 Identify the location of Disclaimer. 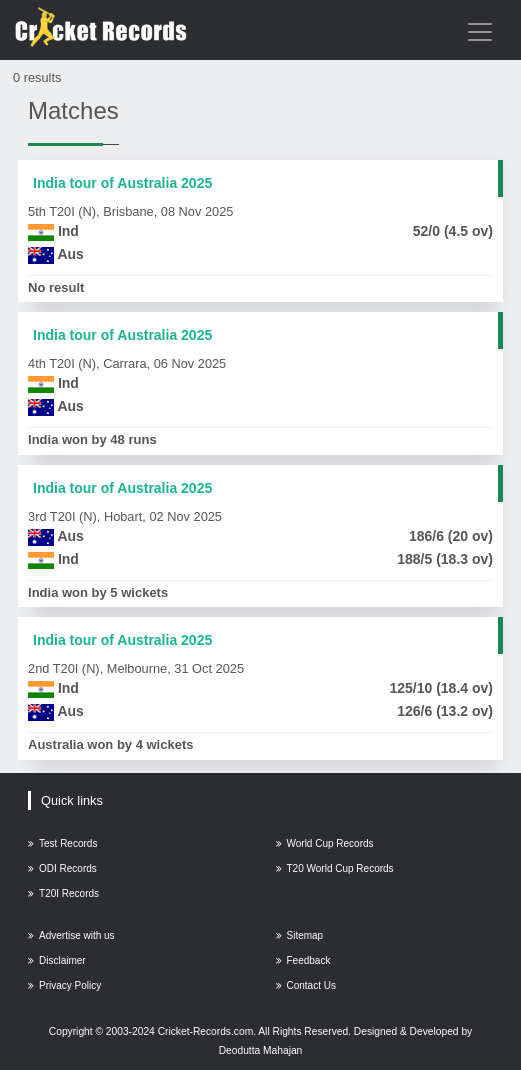
(57, 960).